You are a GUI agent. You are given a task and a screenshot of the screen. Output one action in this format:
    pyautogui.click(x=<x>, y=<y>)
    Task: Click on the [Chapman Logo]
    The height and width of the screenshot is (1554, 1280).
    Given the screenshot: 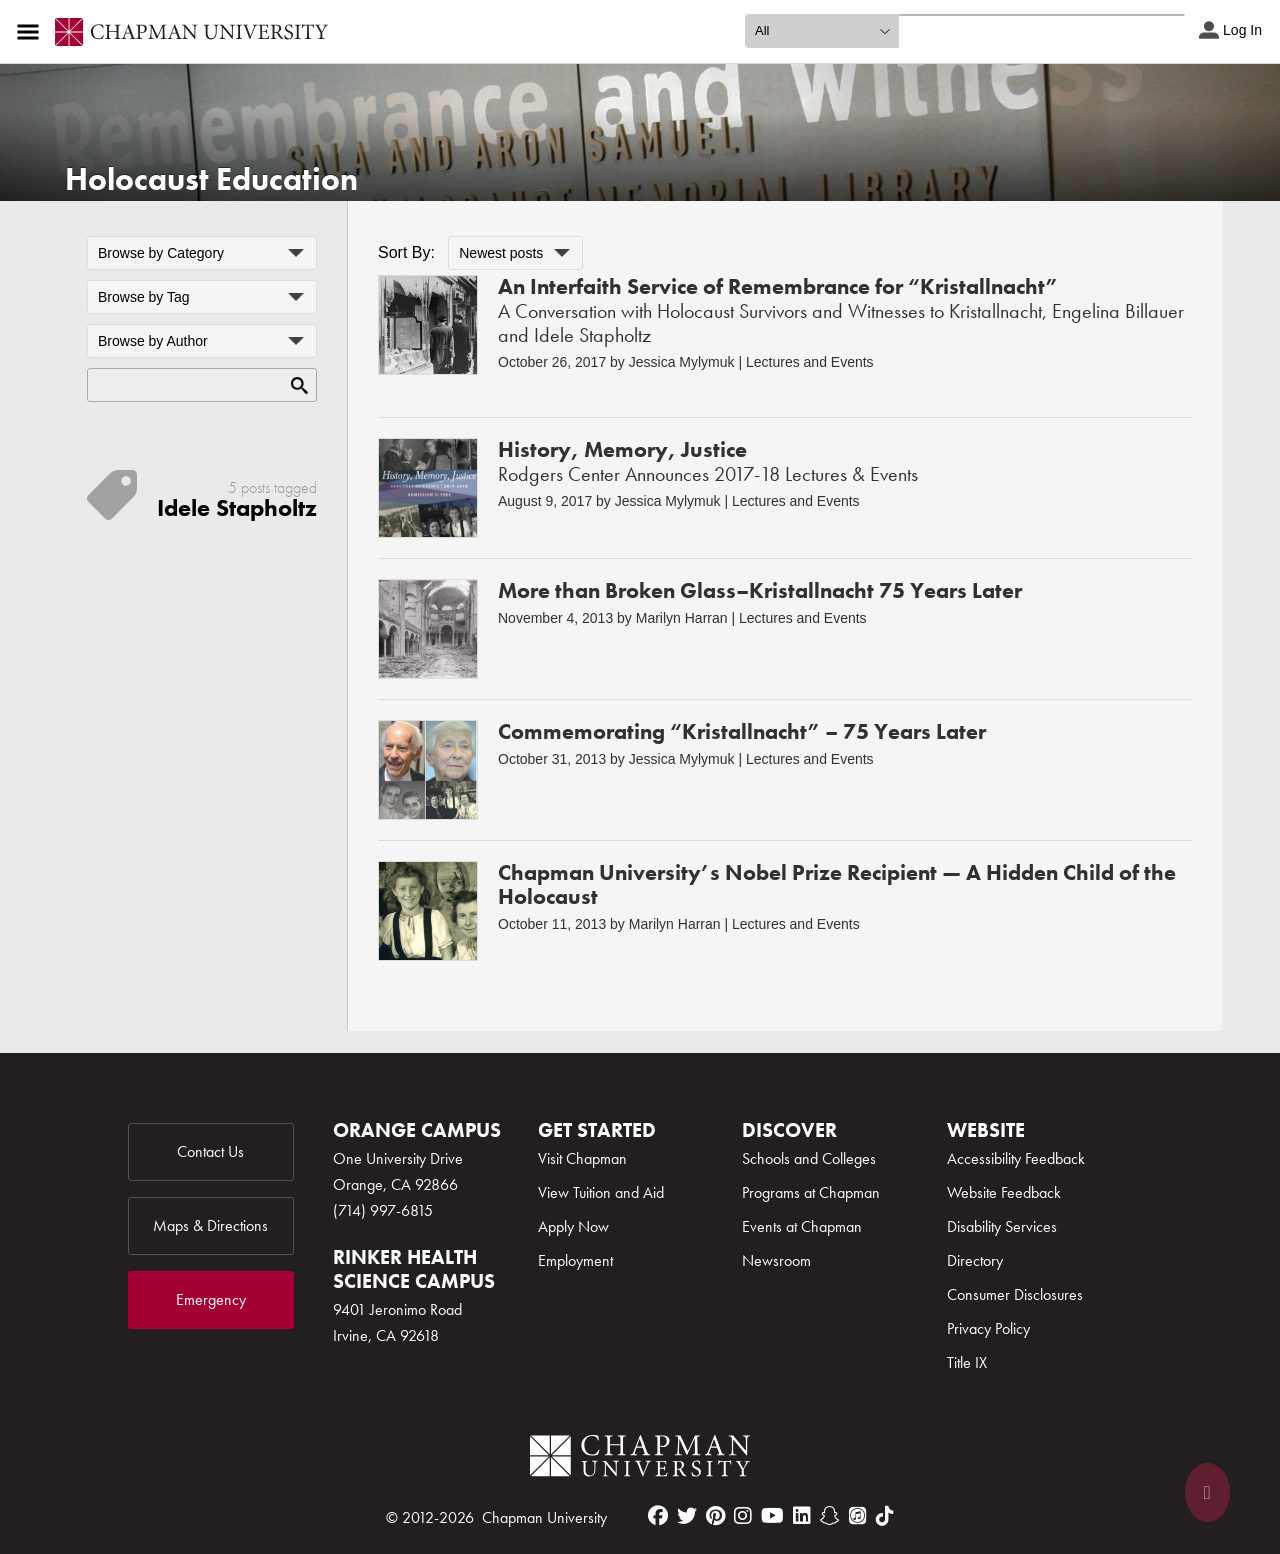 What is the action you would take?
    pyautogui.click(x=640, y=1459)
    